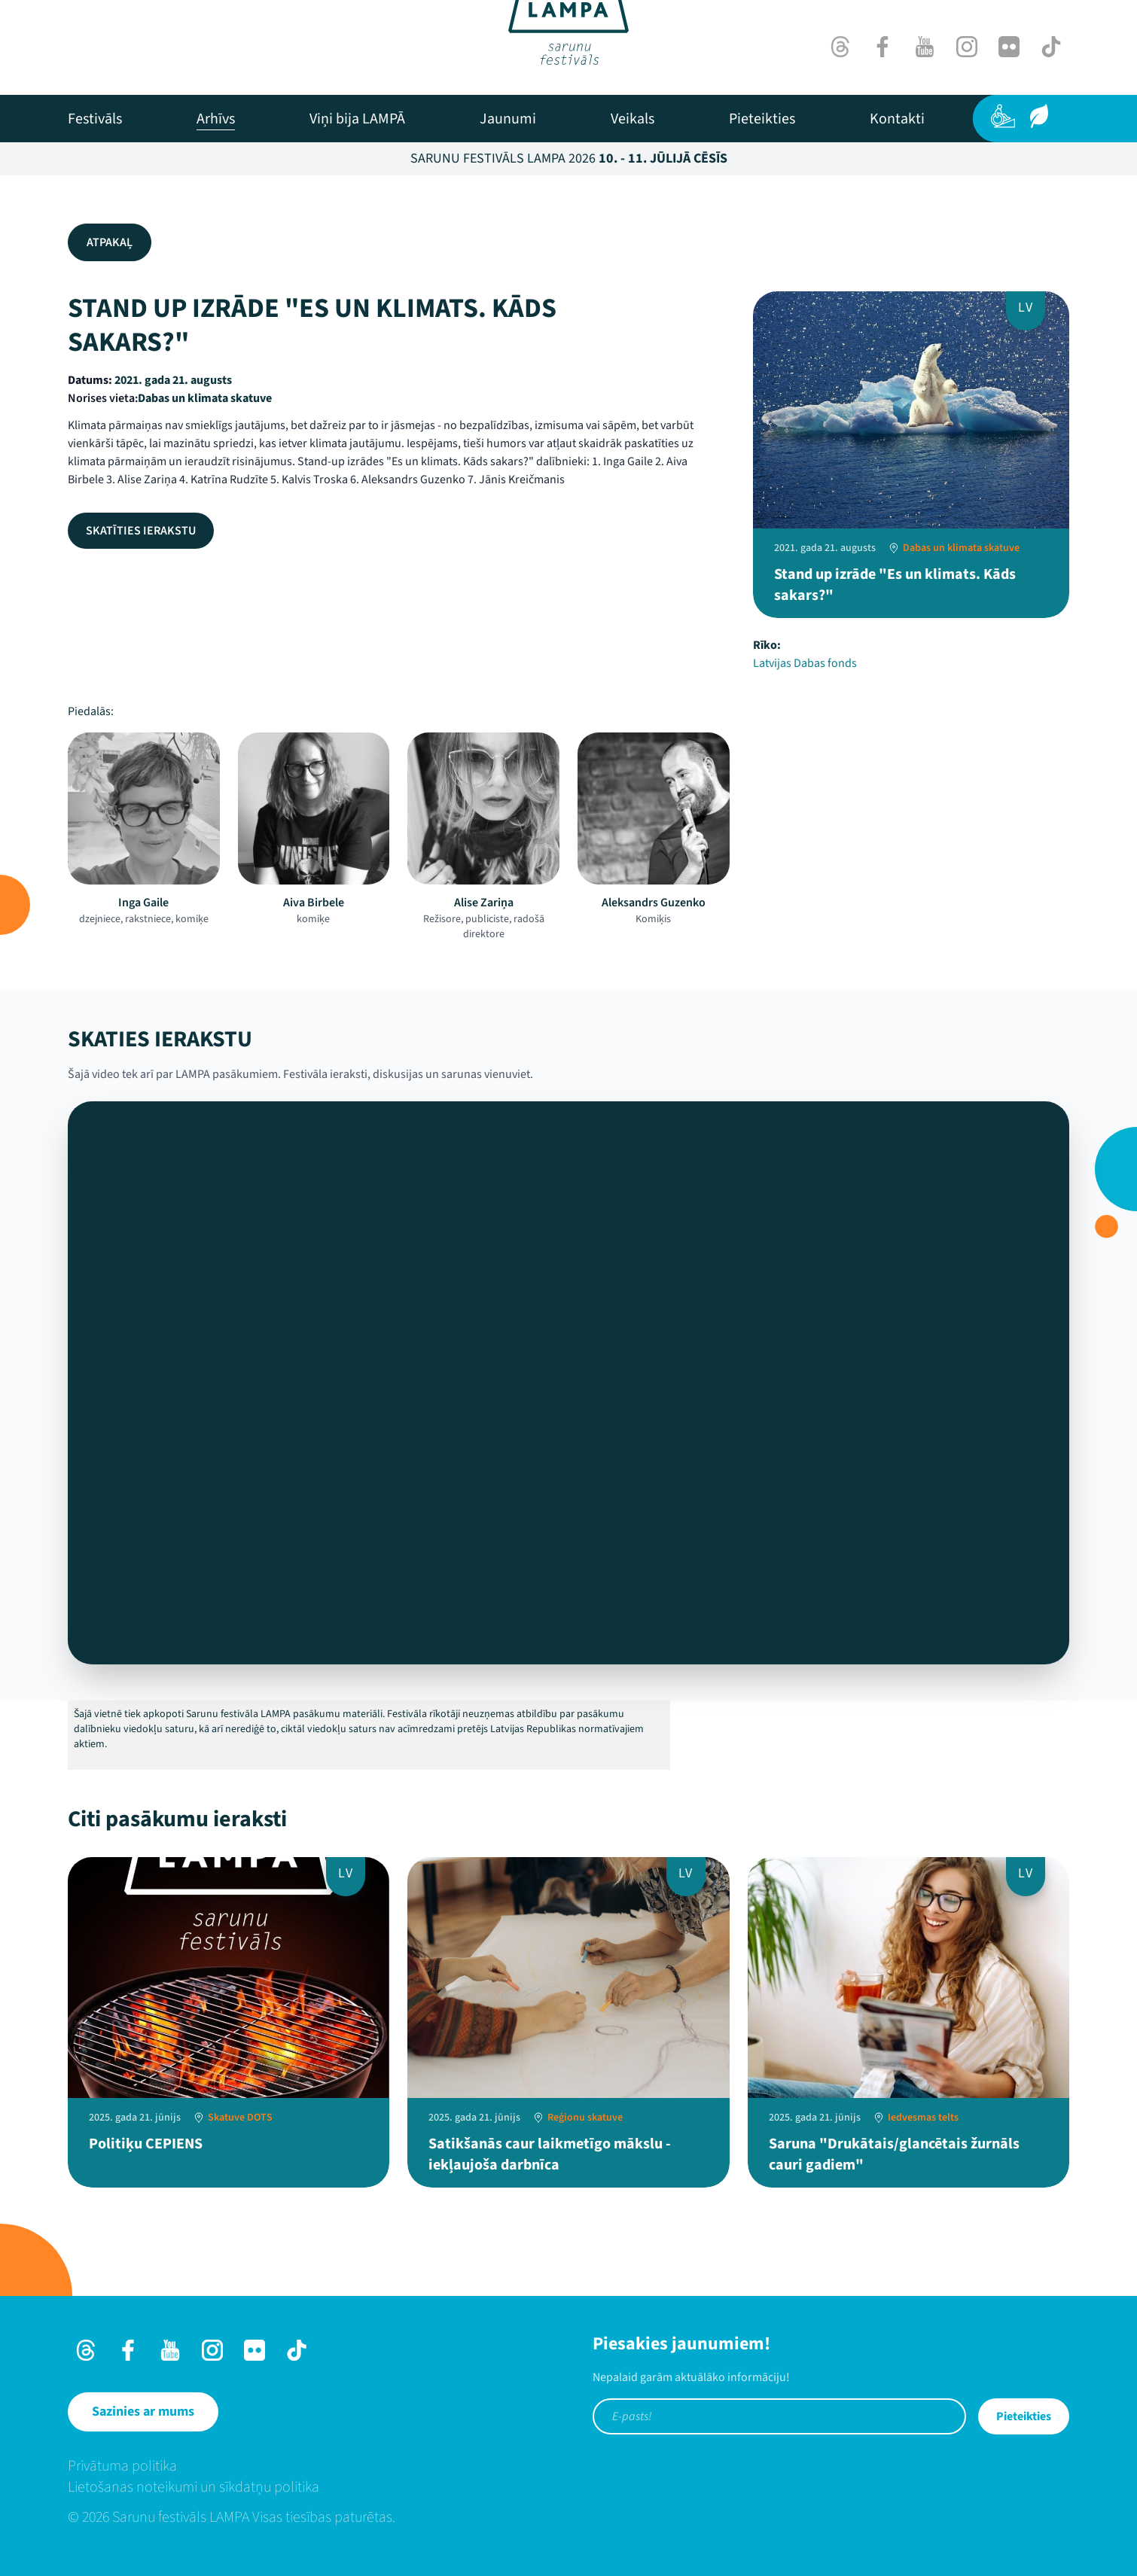 This screenshot has height=2576, width=1137. What do you see at coordinates (925, 47) in the screenshot?
I see `[Youtube]` at bounding box center [925, 47].